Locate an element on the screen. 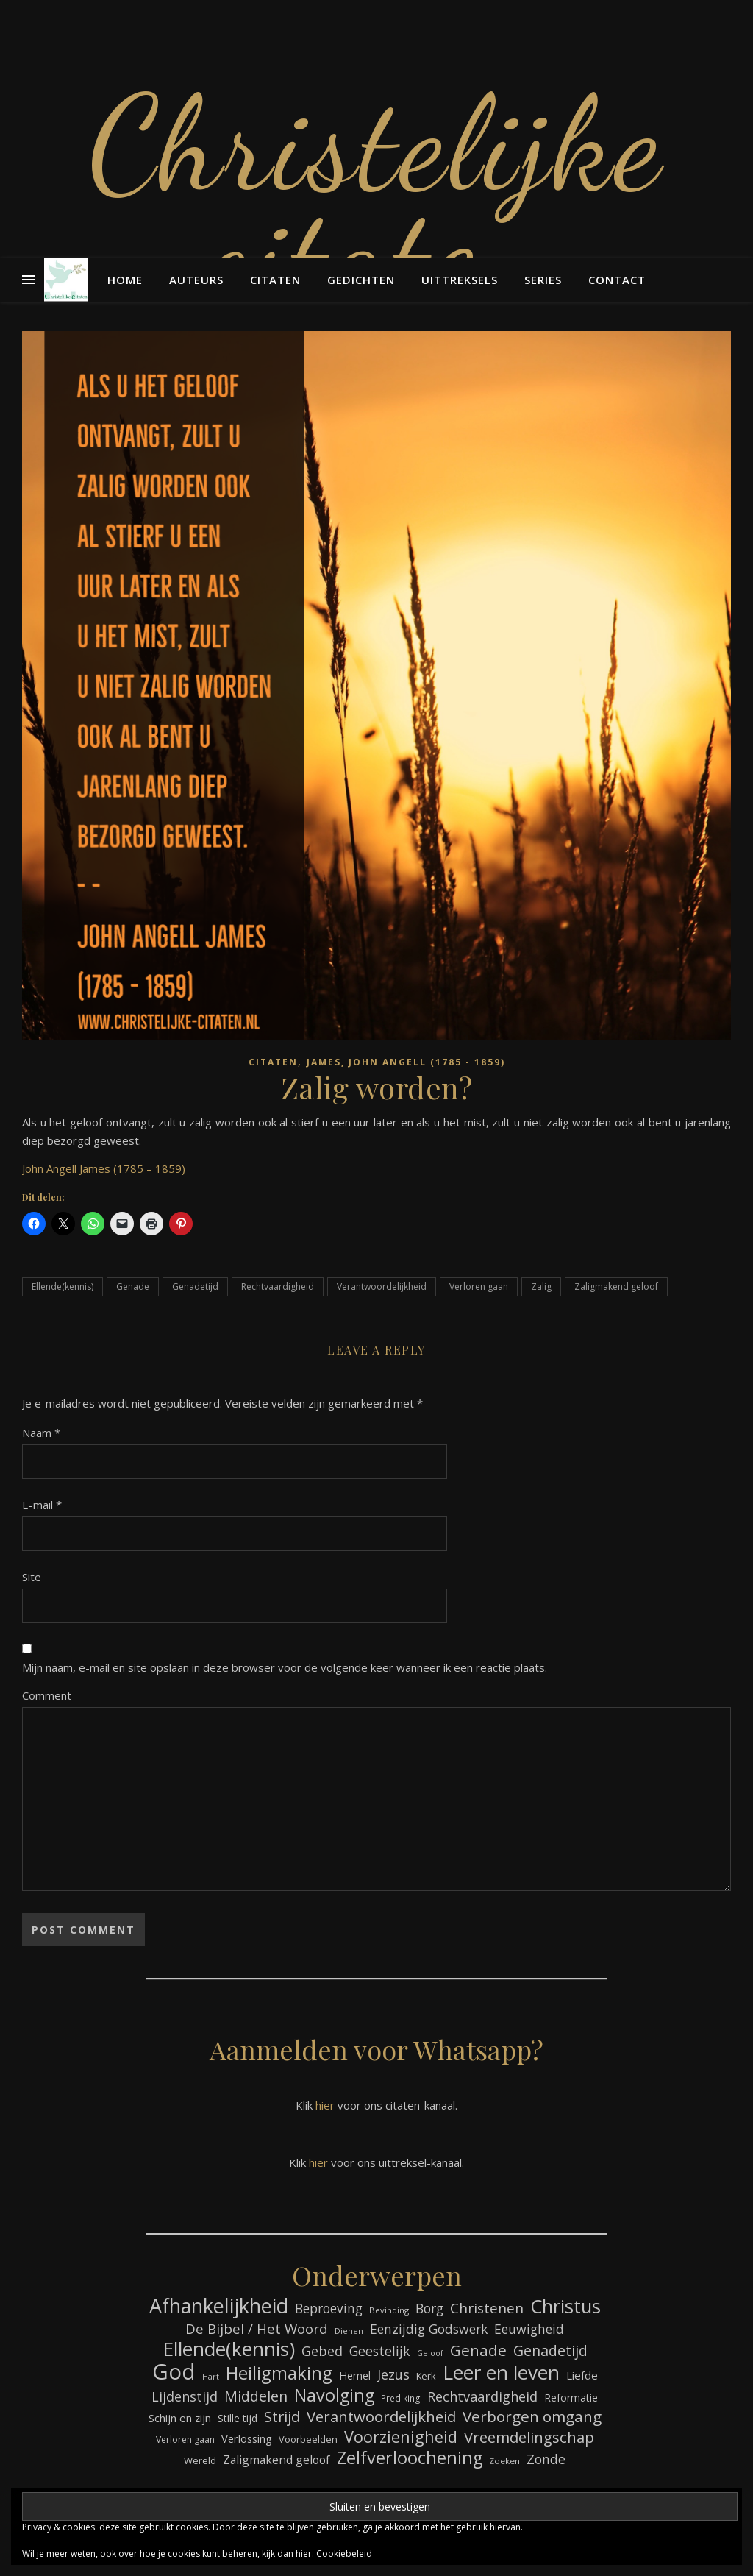 Image resolution: width=753 pixels, height=2576 pixels. Kerk [Kerk (72 items)] is located at coordinates (426, 2375).